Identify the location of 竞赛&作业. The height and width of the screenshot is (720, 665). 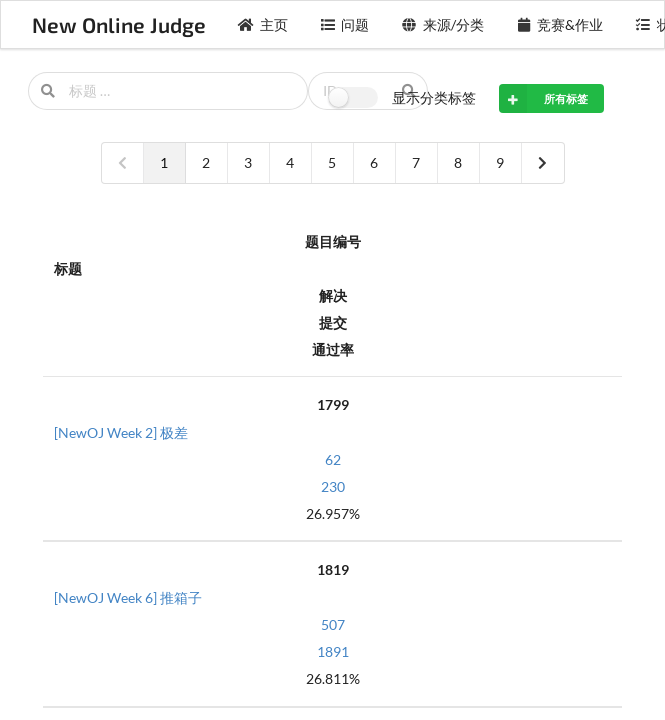
(560, 24).